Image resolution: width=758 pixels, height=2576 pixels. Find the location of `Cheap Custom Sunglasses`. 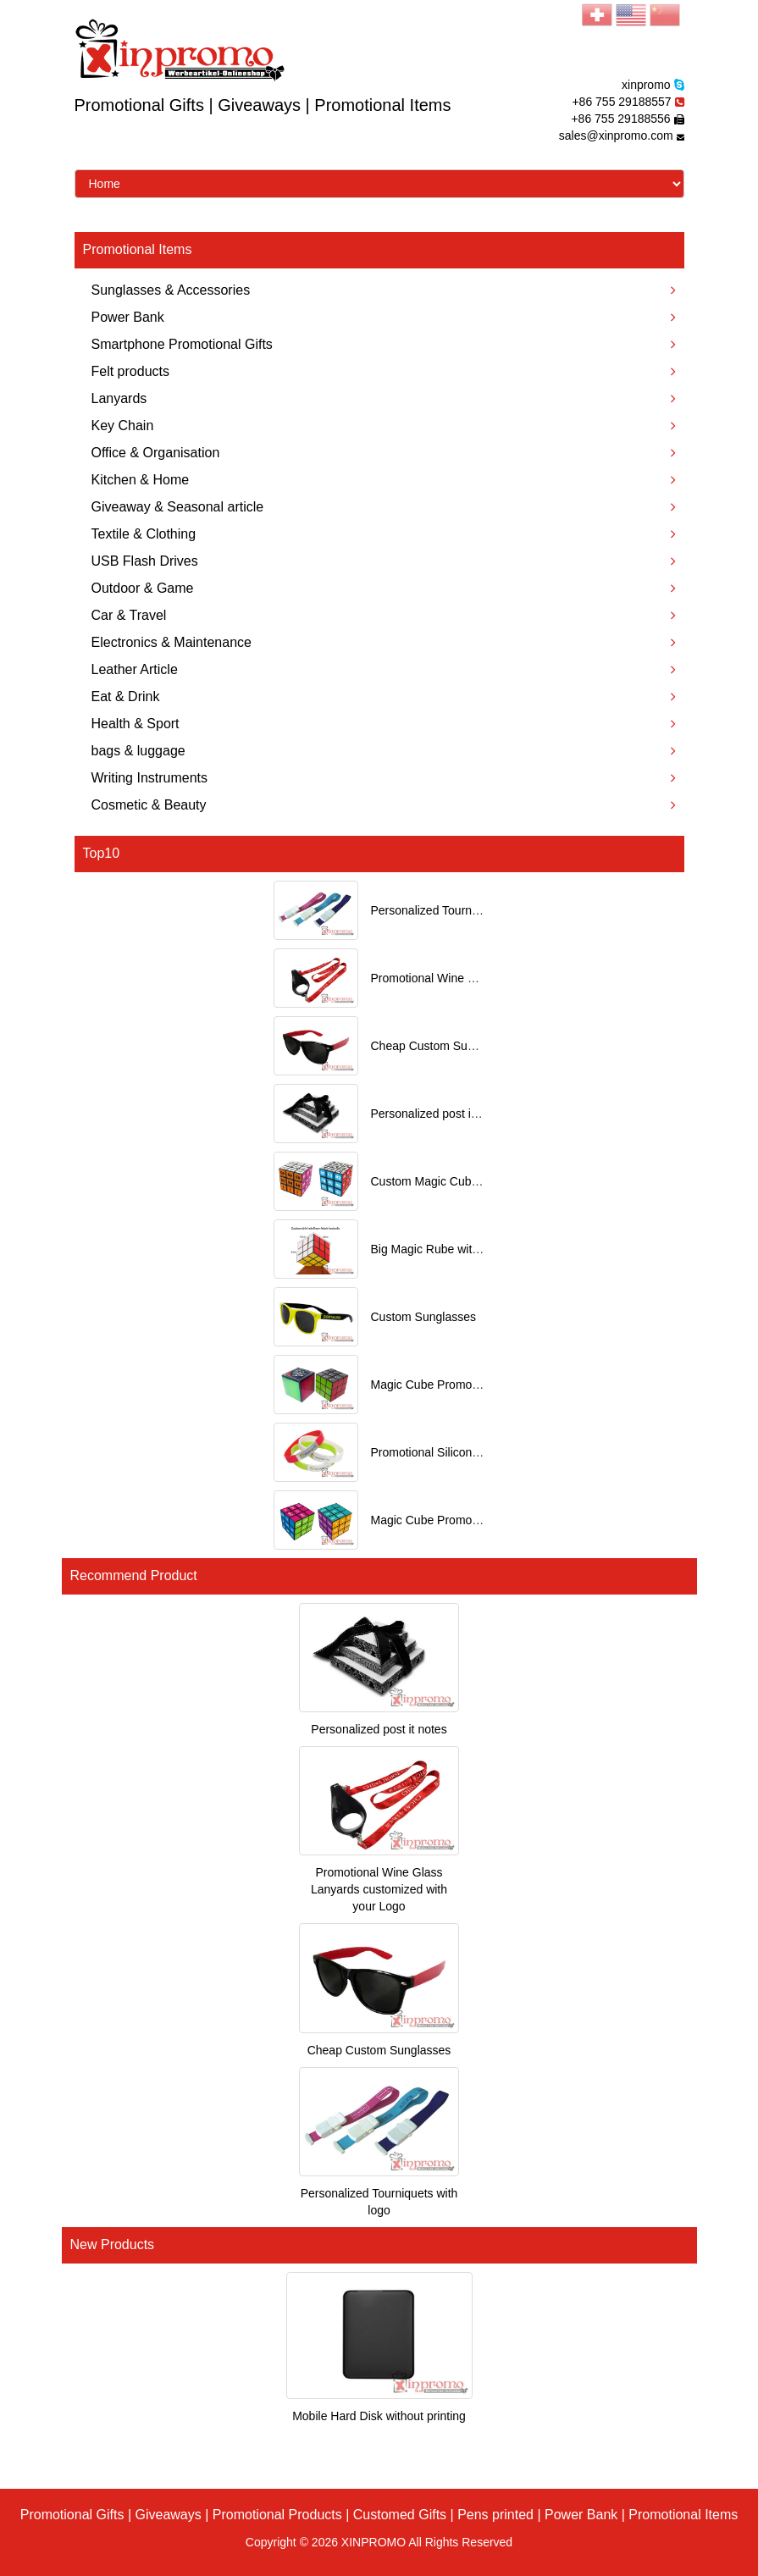

Cheap Custom Sunglasses is located at coordinates (443, 1046).